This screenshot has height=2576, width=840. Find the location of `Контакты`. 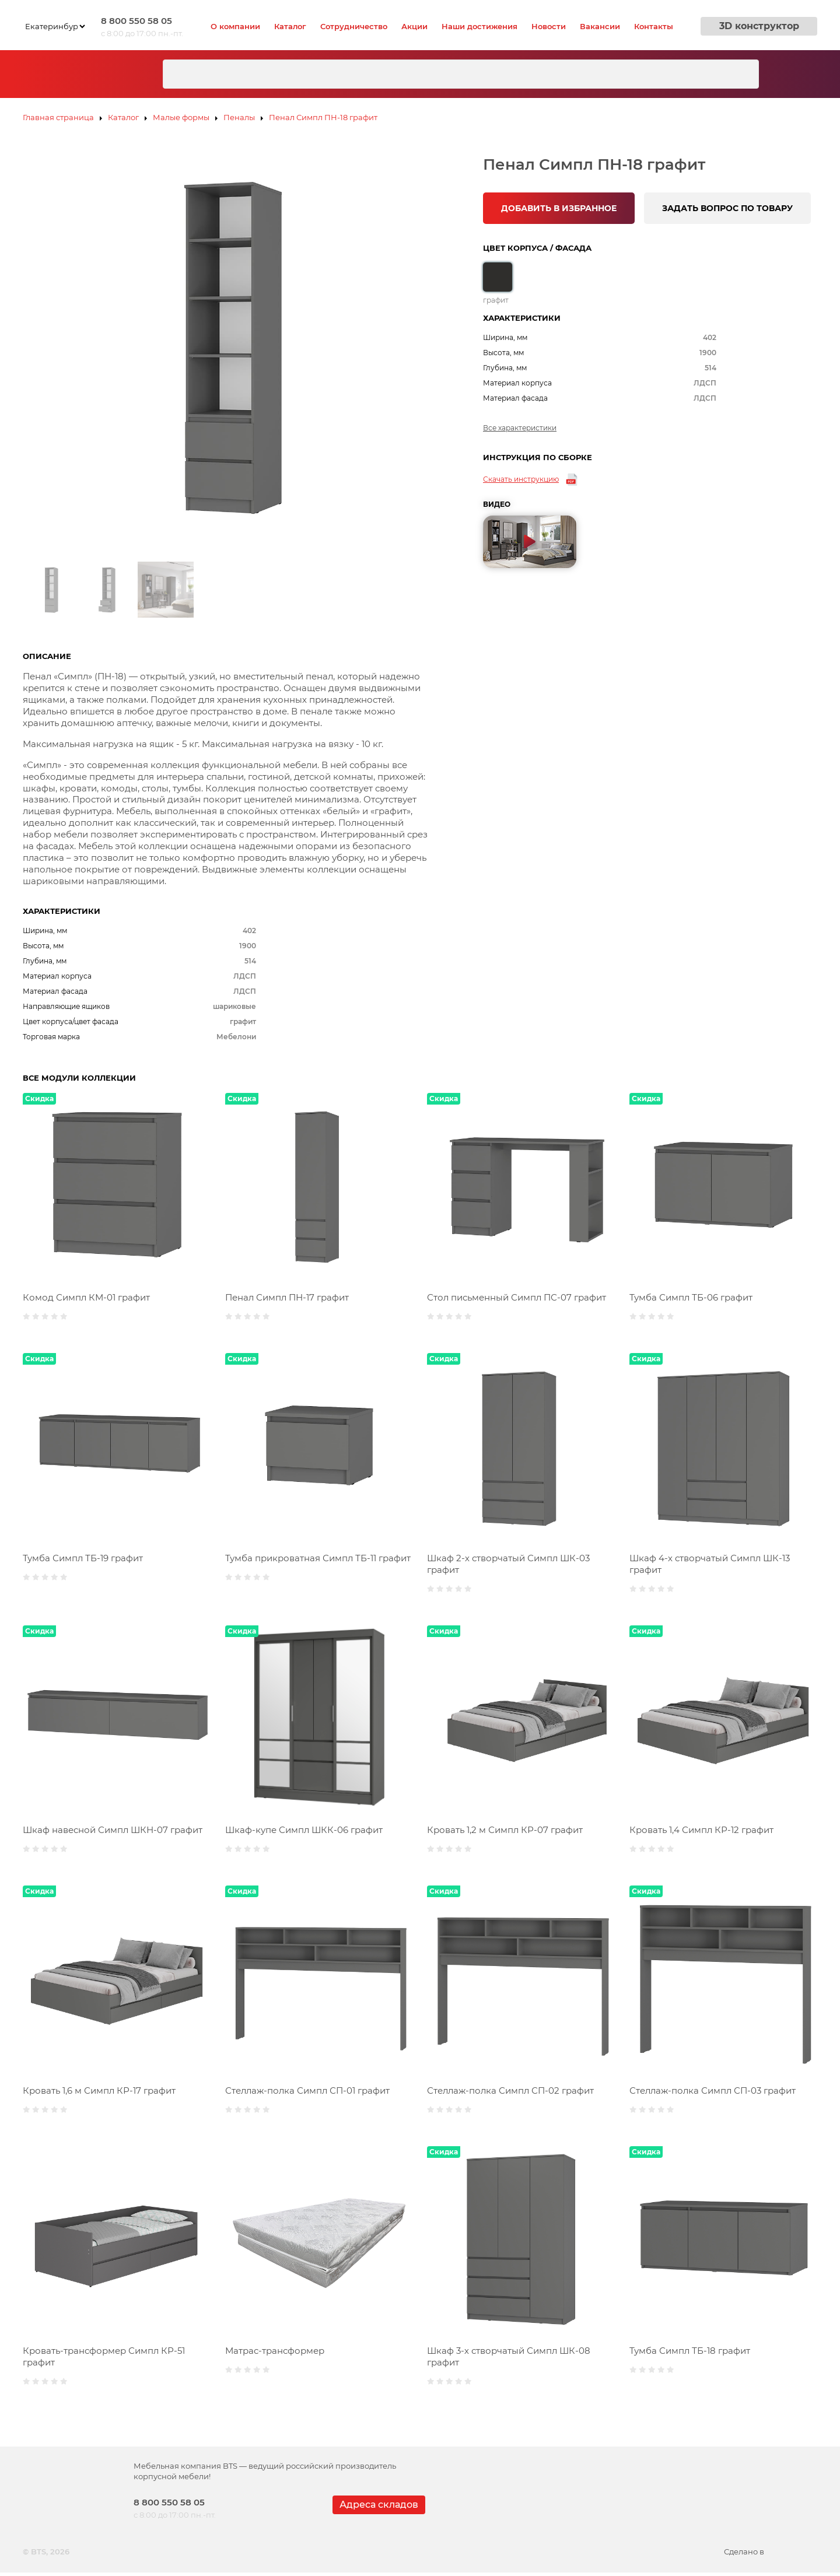

Контакты is located at coordinates (653, 26).